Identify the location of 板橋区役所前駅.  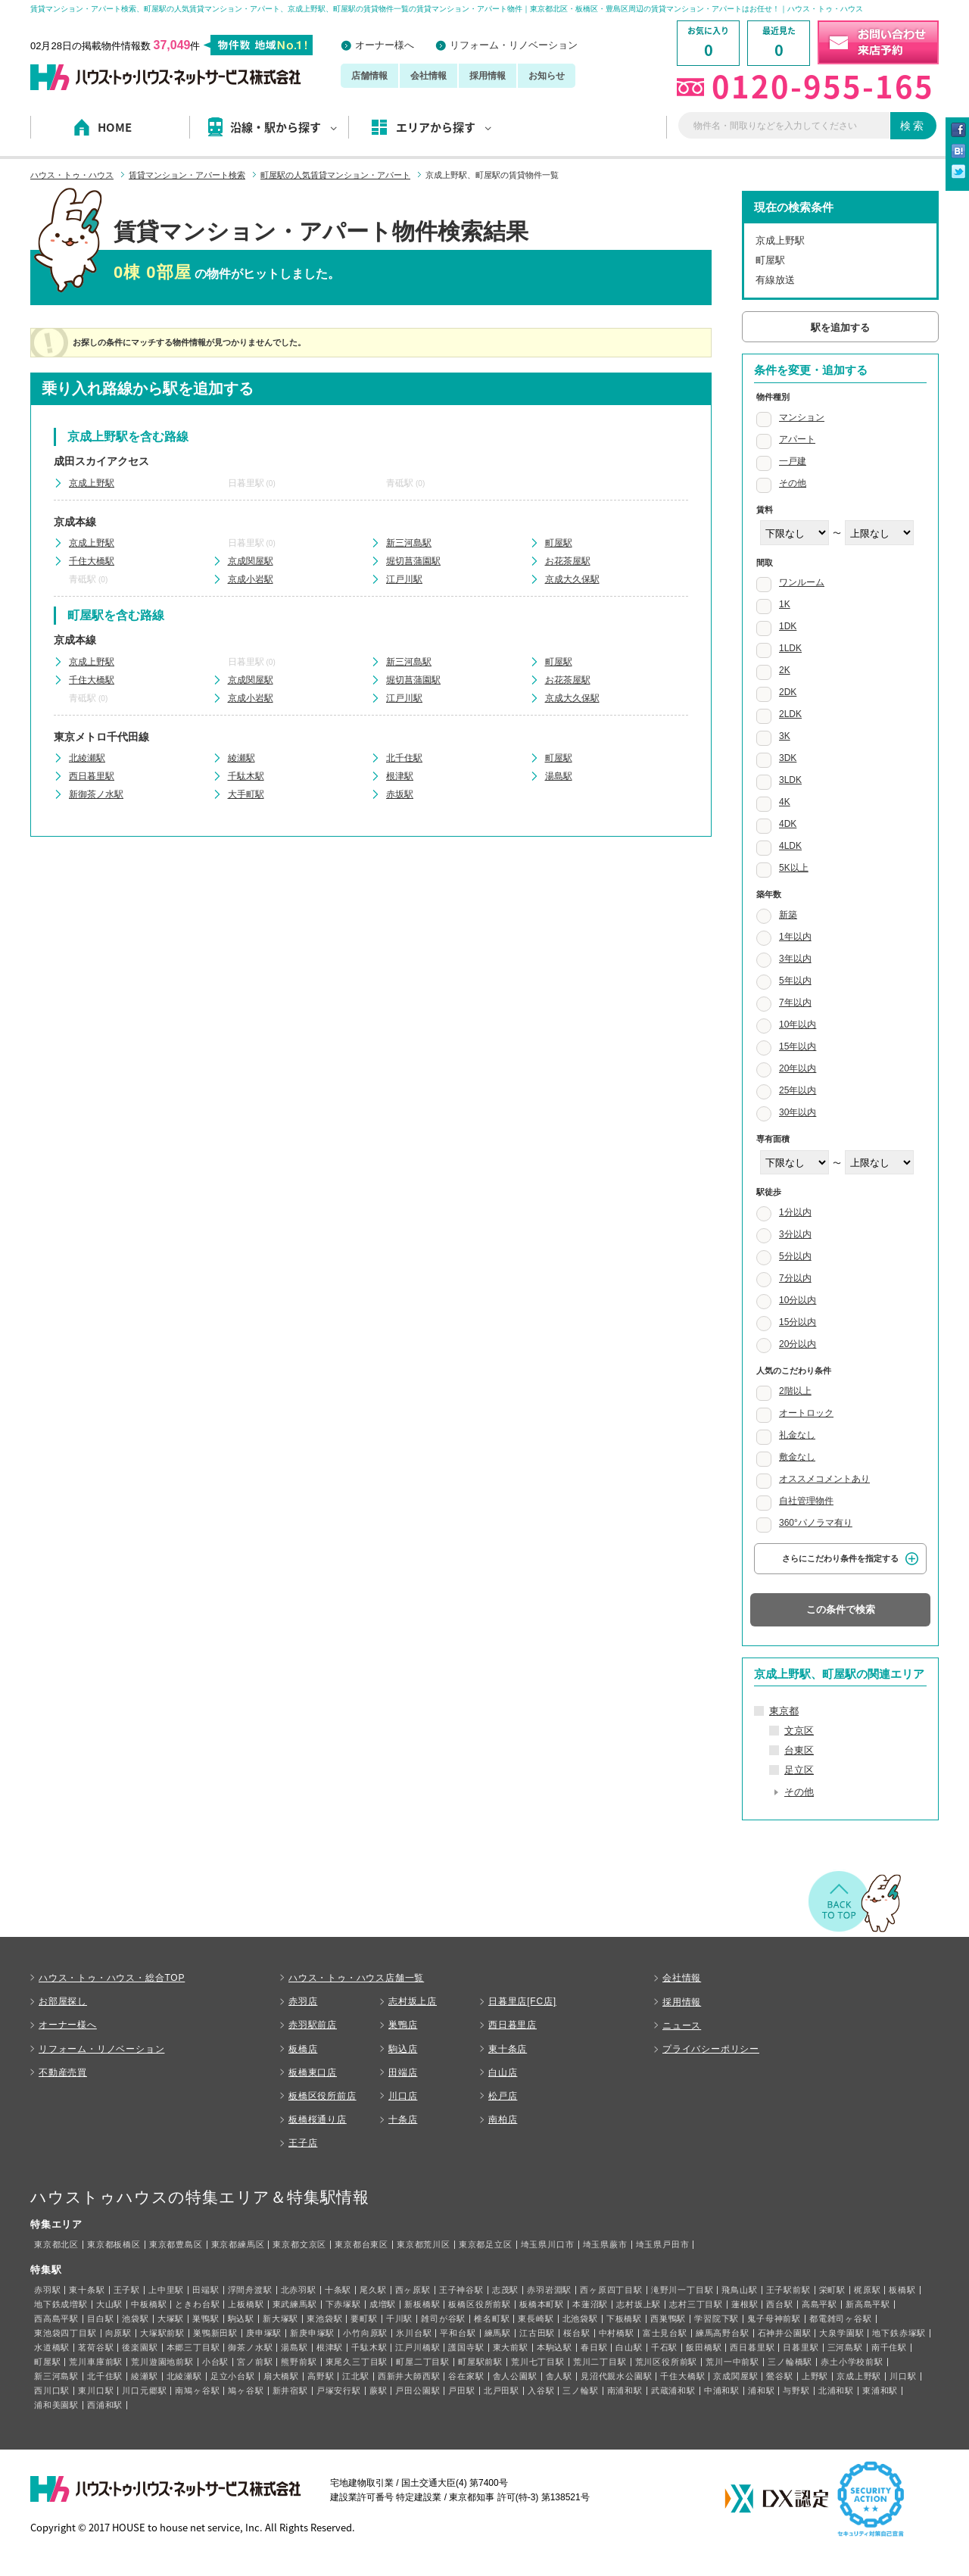
(479, 2304).